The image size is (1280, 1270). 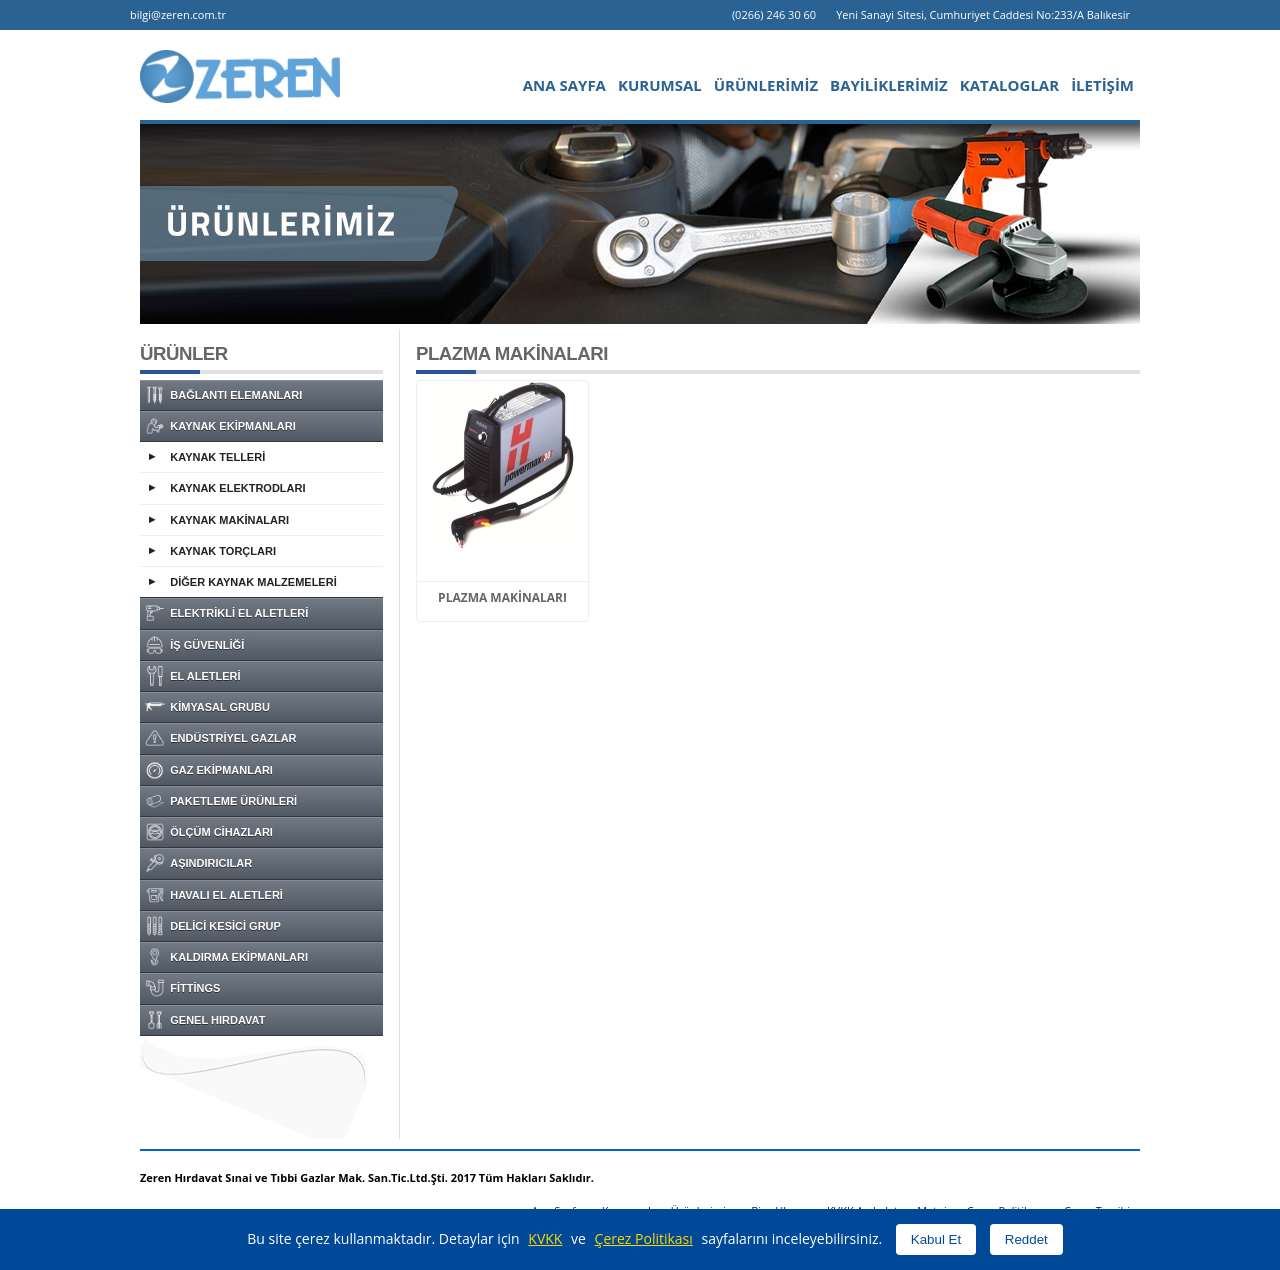 I want to click on EL ALETLERİ, so click(x=193, y=676).